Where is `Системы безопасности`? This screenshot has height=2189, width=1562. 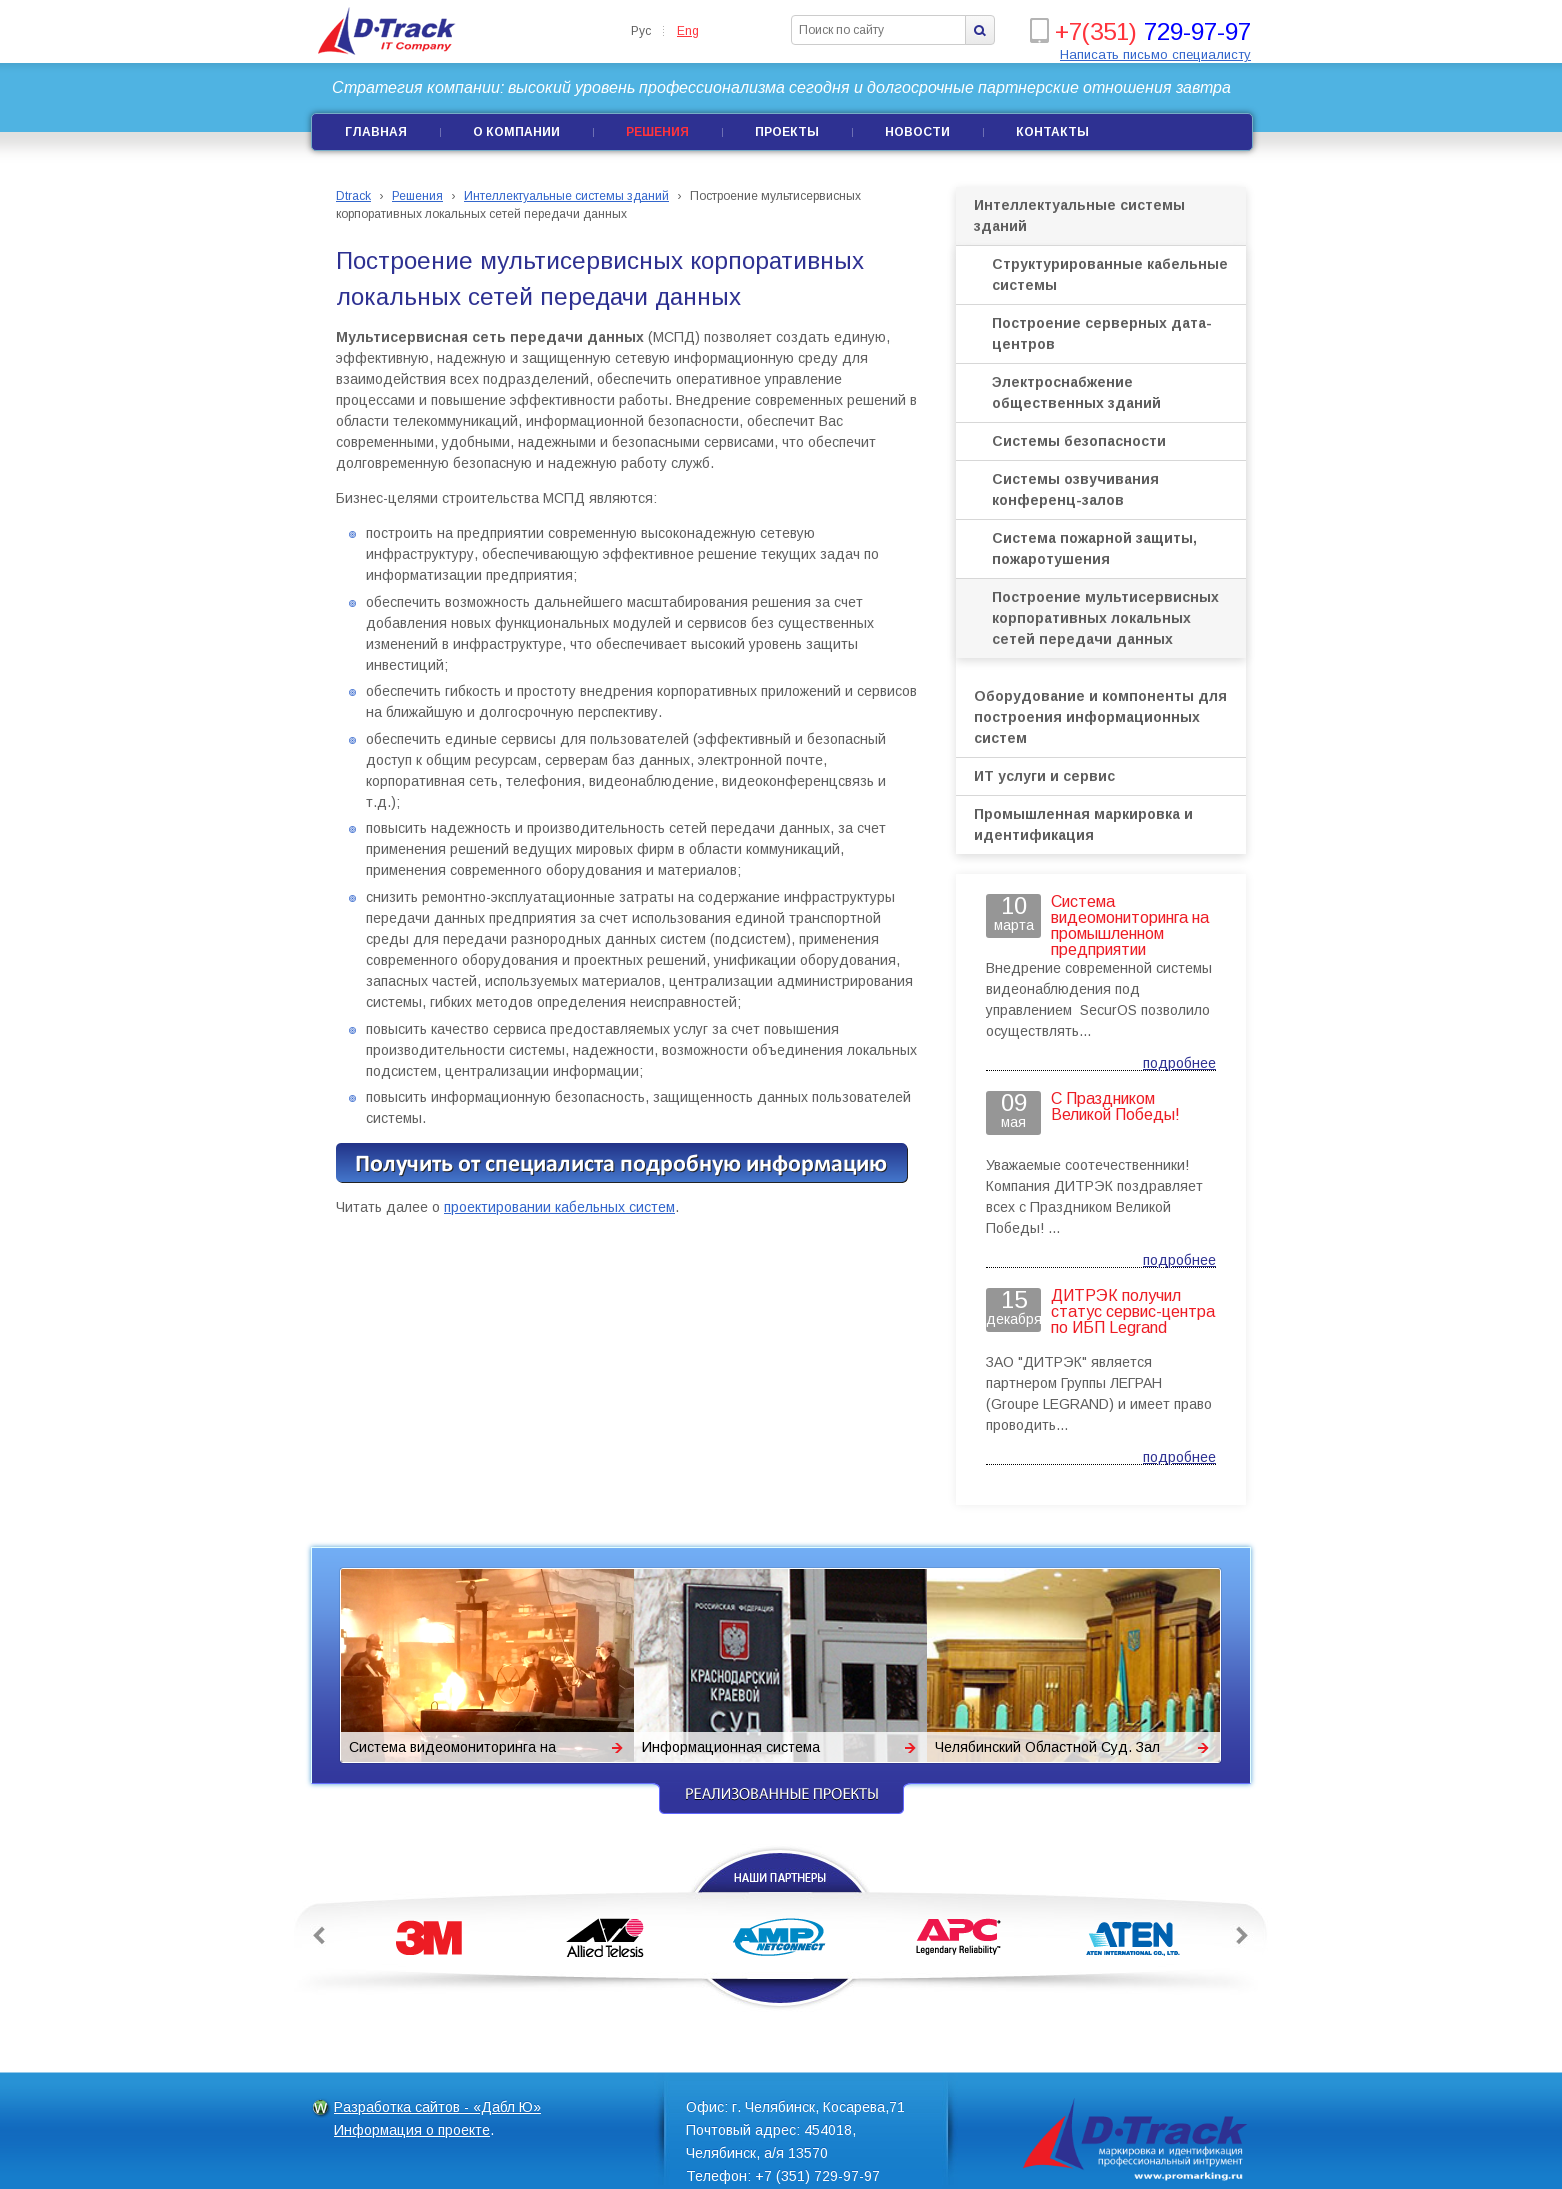
Системы безопасности is located at coordinates (1079, 441).